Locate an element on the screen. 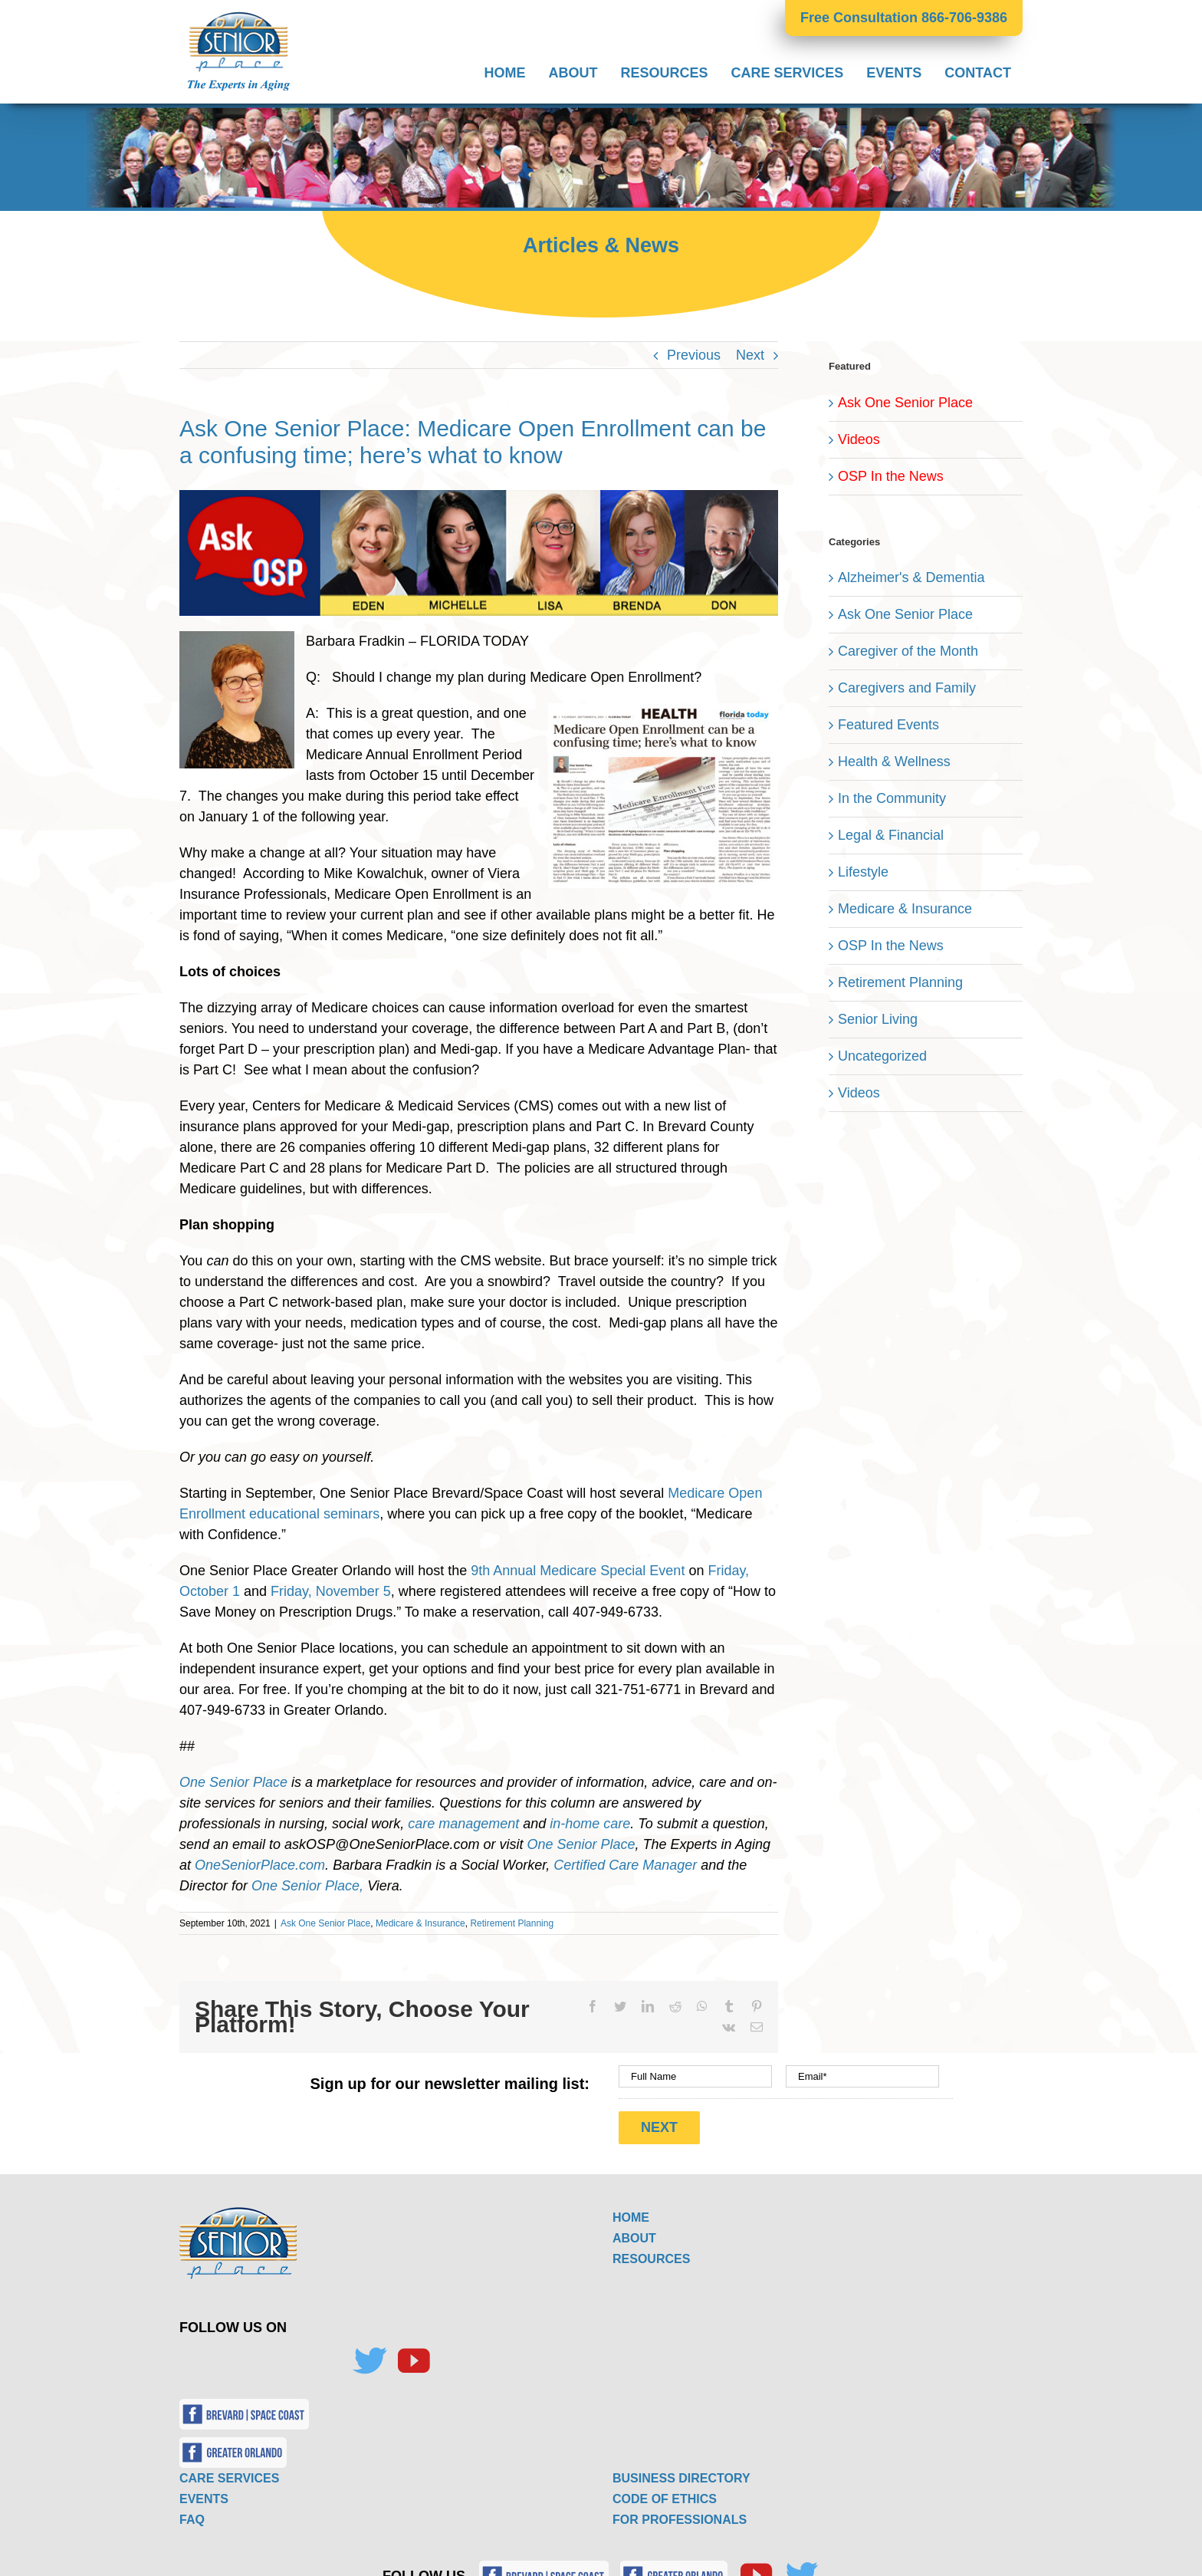  One Senior Place is located at coordinates (233, 1782).